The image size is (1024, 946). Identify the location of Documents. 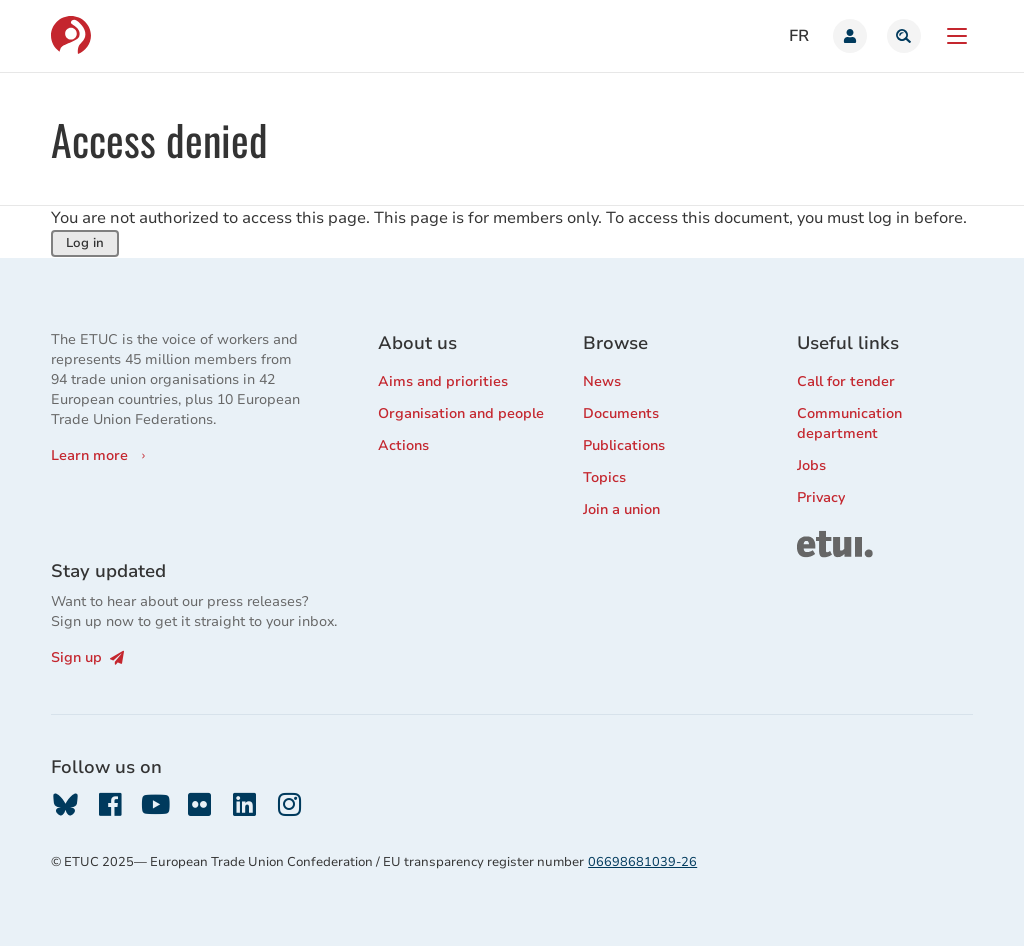
(621, 413).